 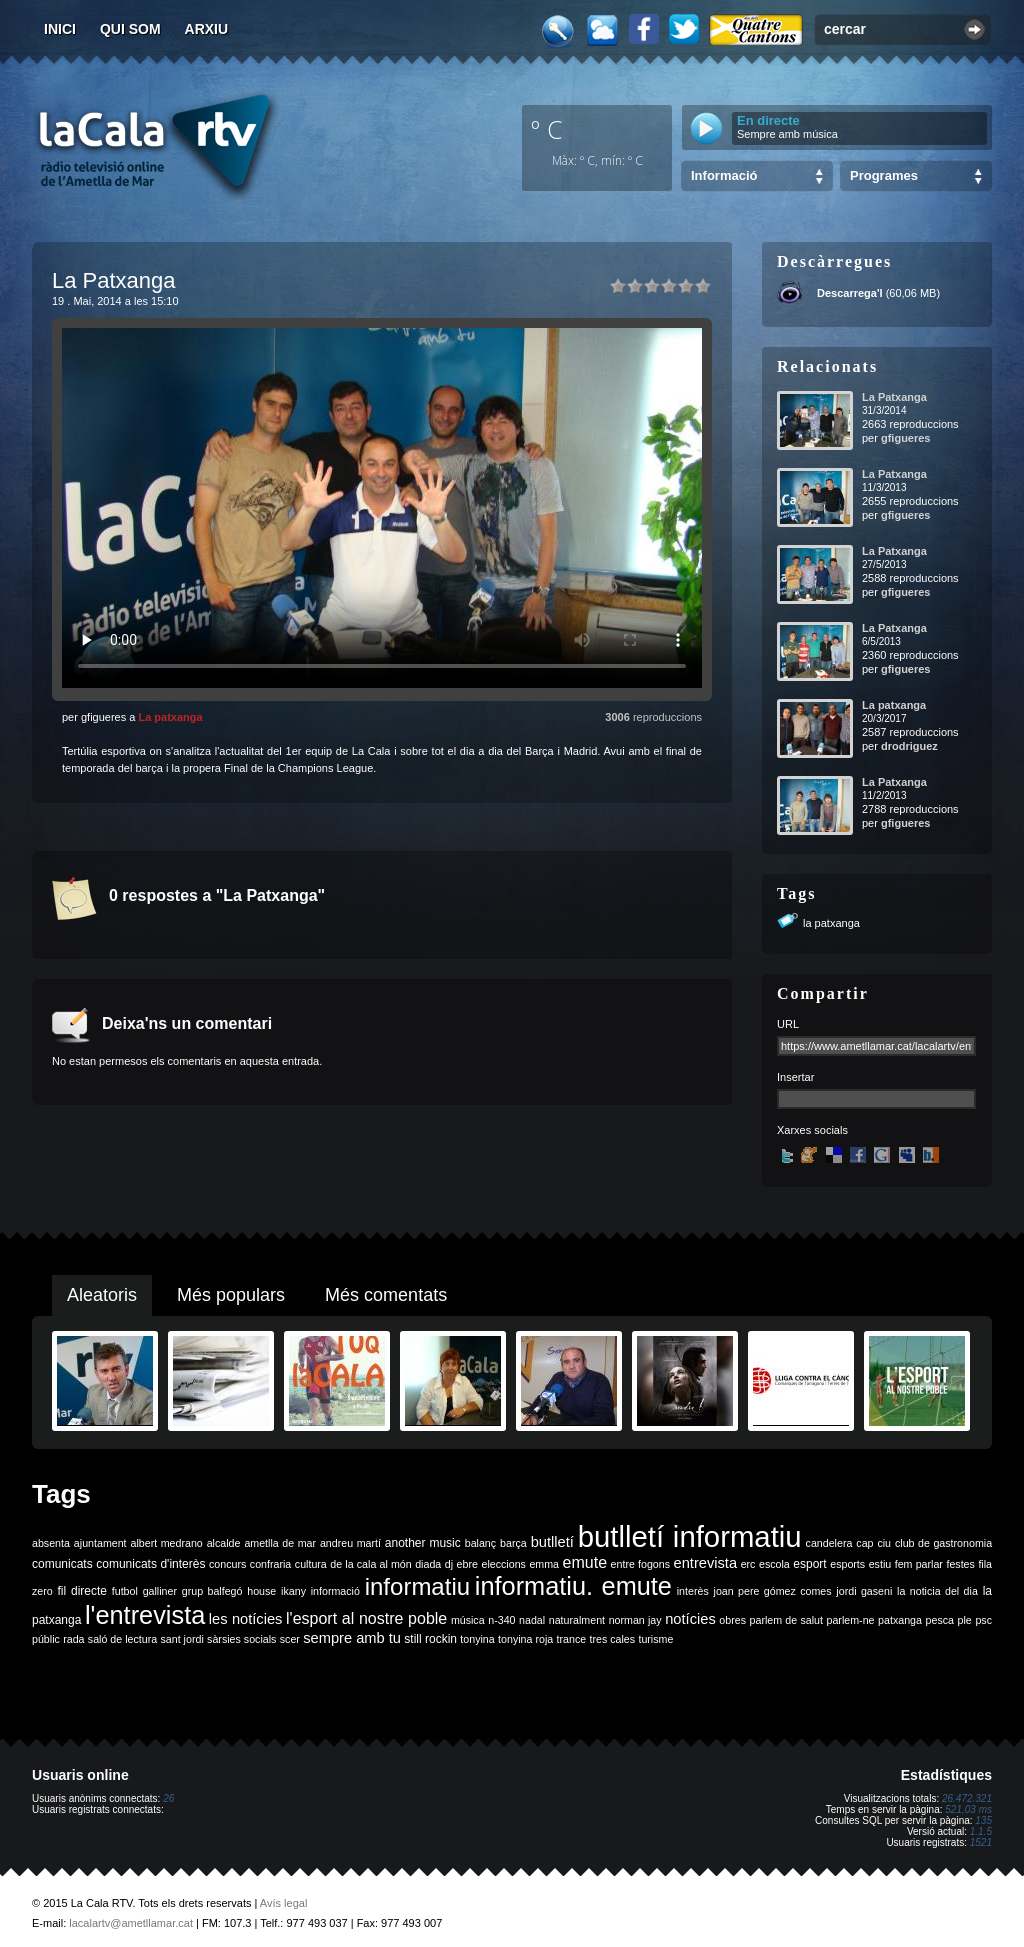 What do you see at coordinates (690, 1536) in the screenshot?
I see `butlletí informatiu` at bounding box center [690, 1536].